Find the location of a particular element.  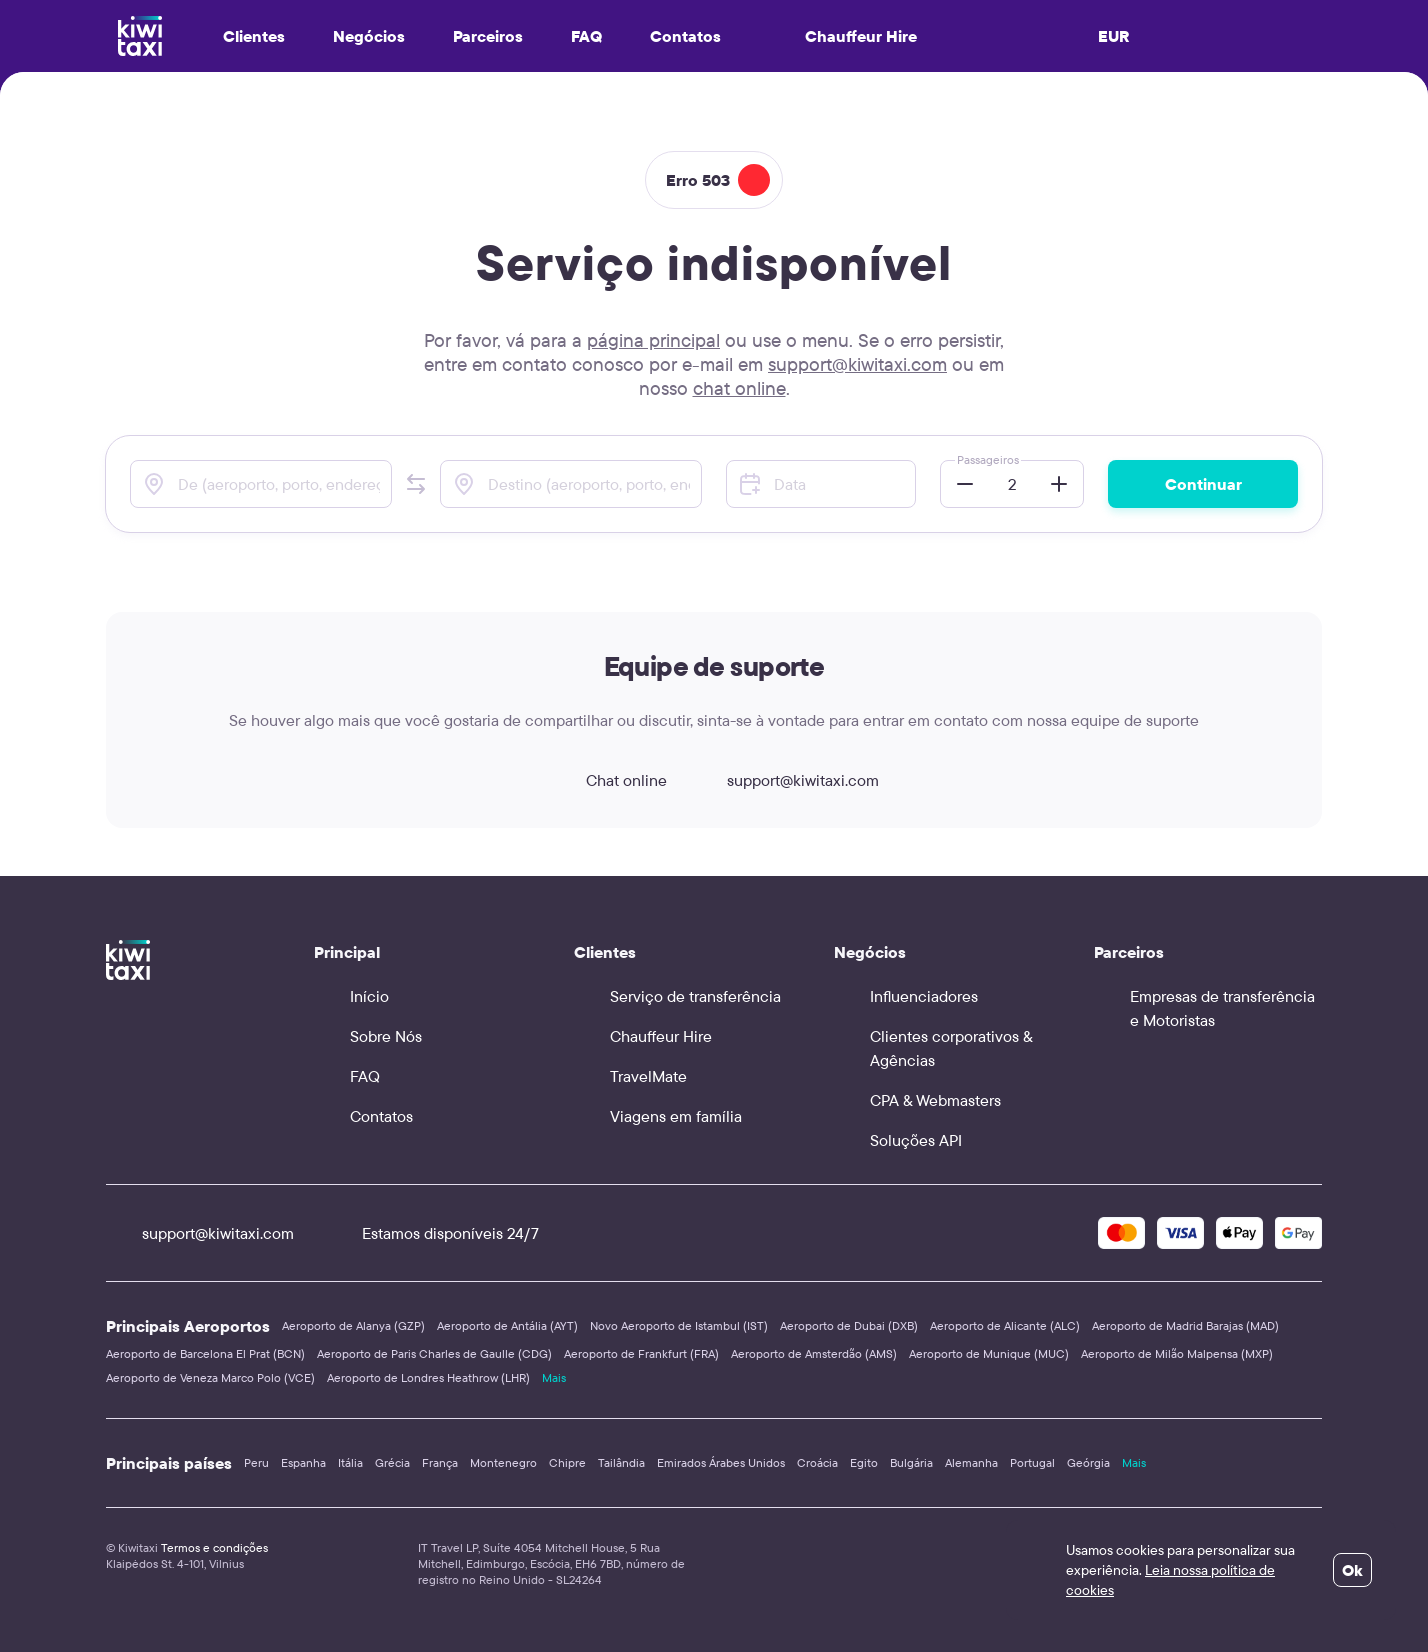

Aeroporto de Munique (MUC) is located at coordinates (989, 1353).